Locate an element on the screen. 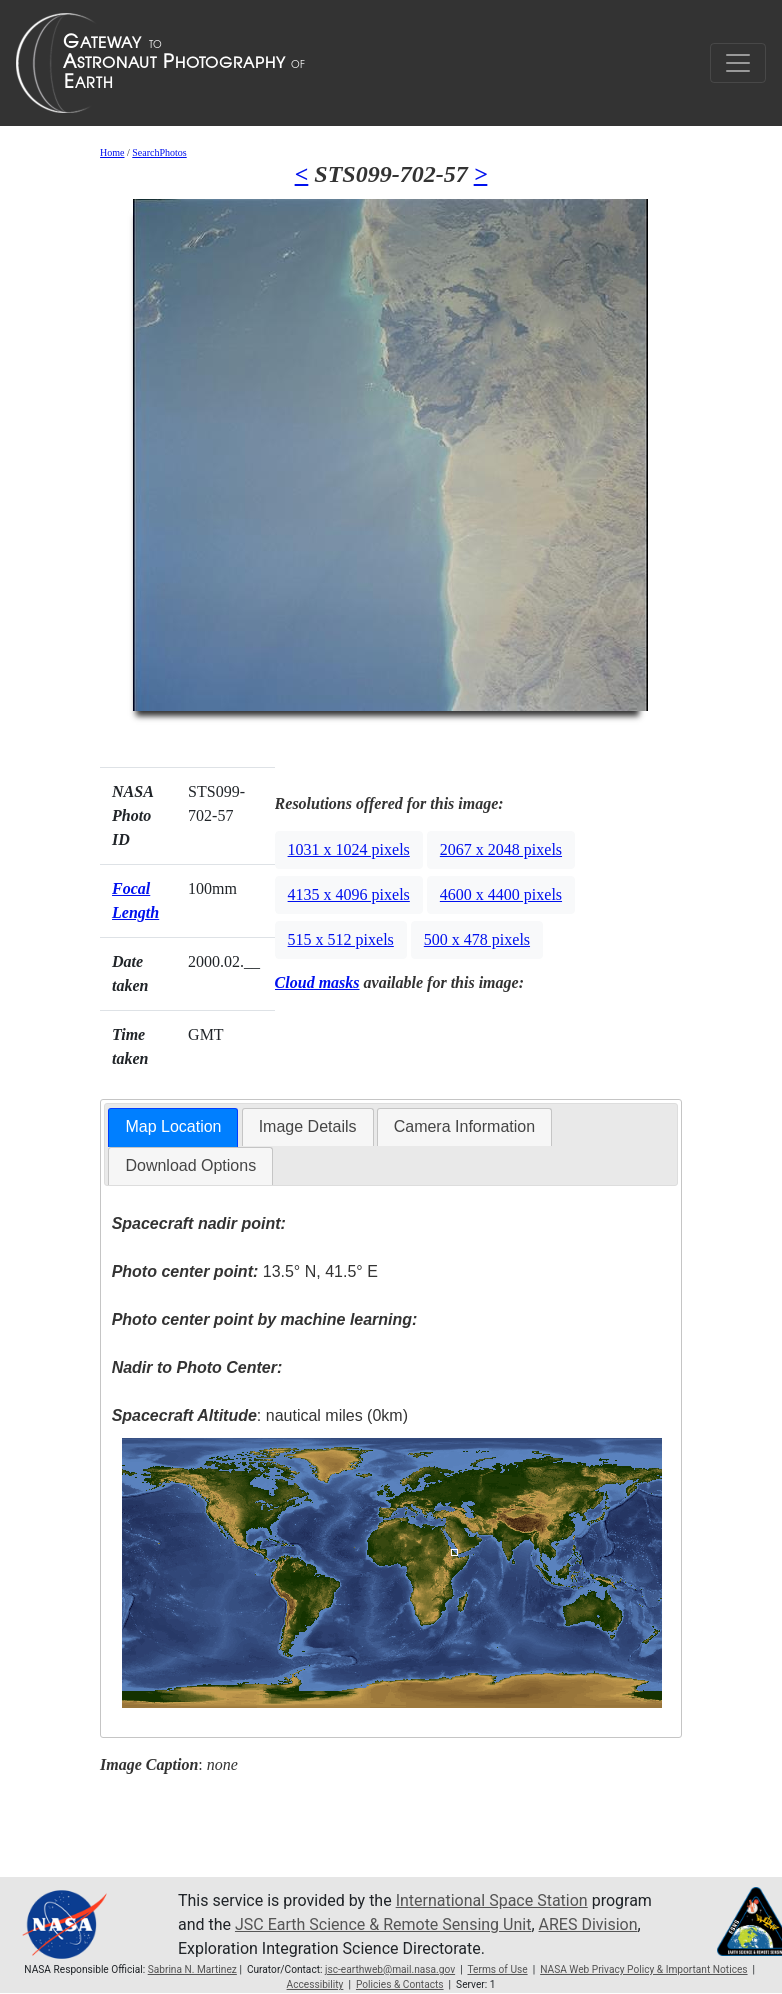 This screenshot has width=782, height=1994. JSC Earth Science & Remote Sensing Unit is located at coordinates (383, 1924).